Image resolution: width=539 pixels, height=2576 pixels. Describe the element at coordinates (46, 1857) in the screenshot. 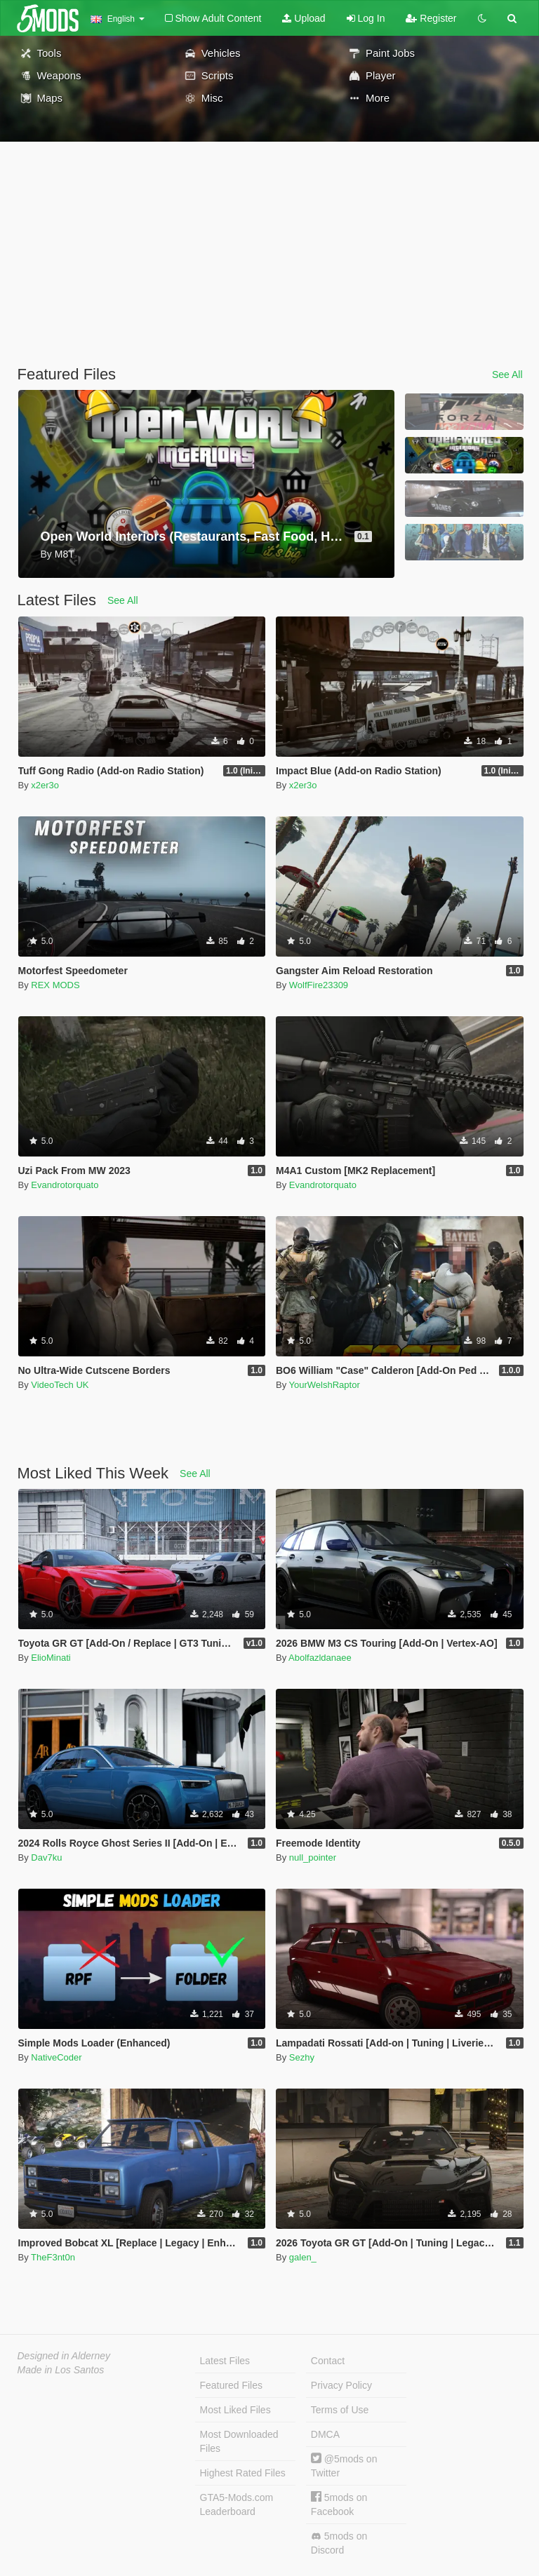

I see `Dav7ku` at that location.